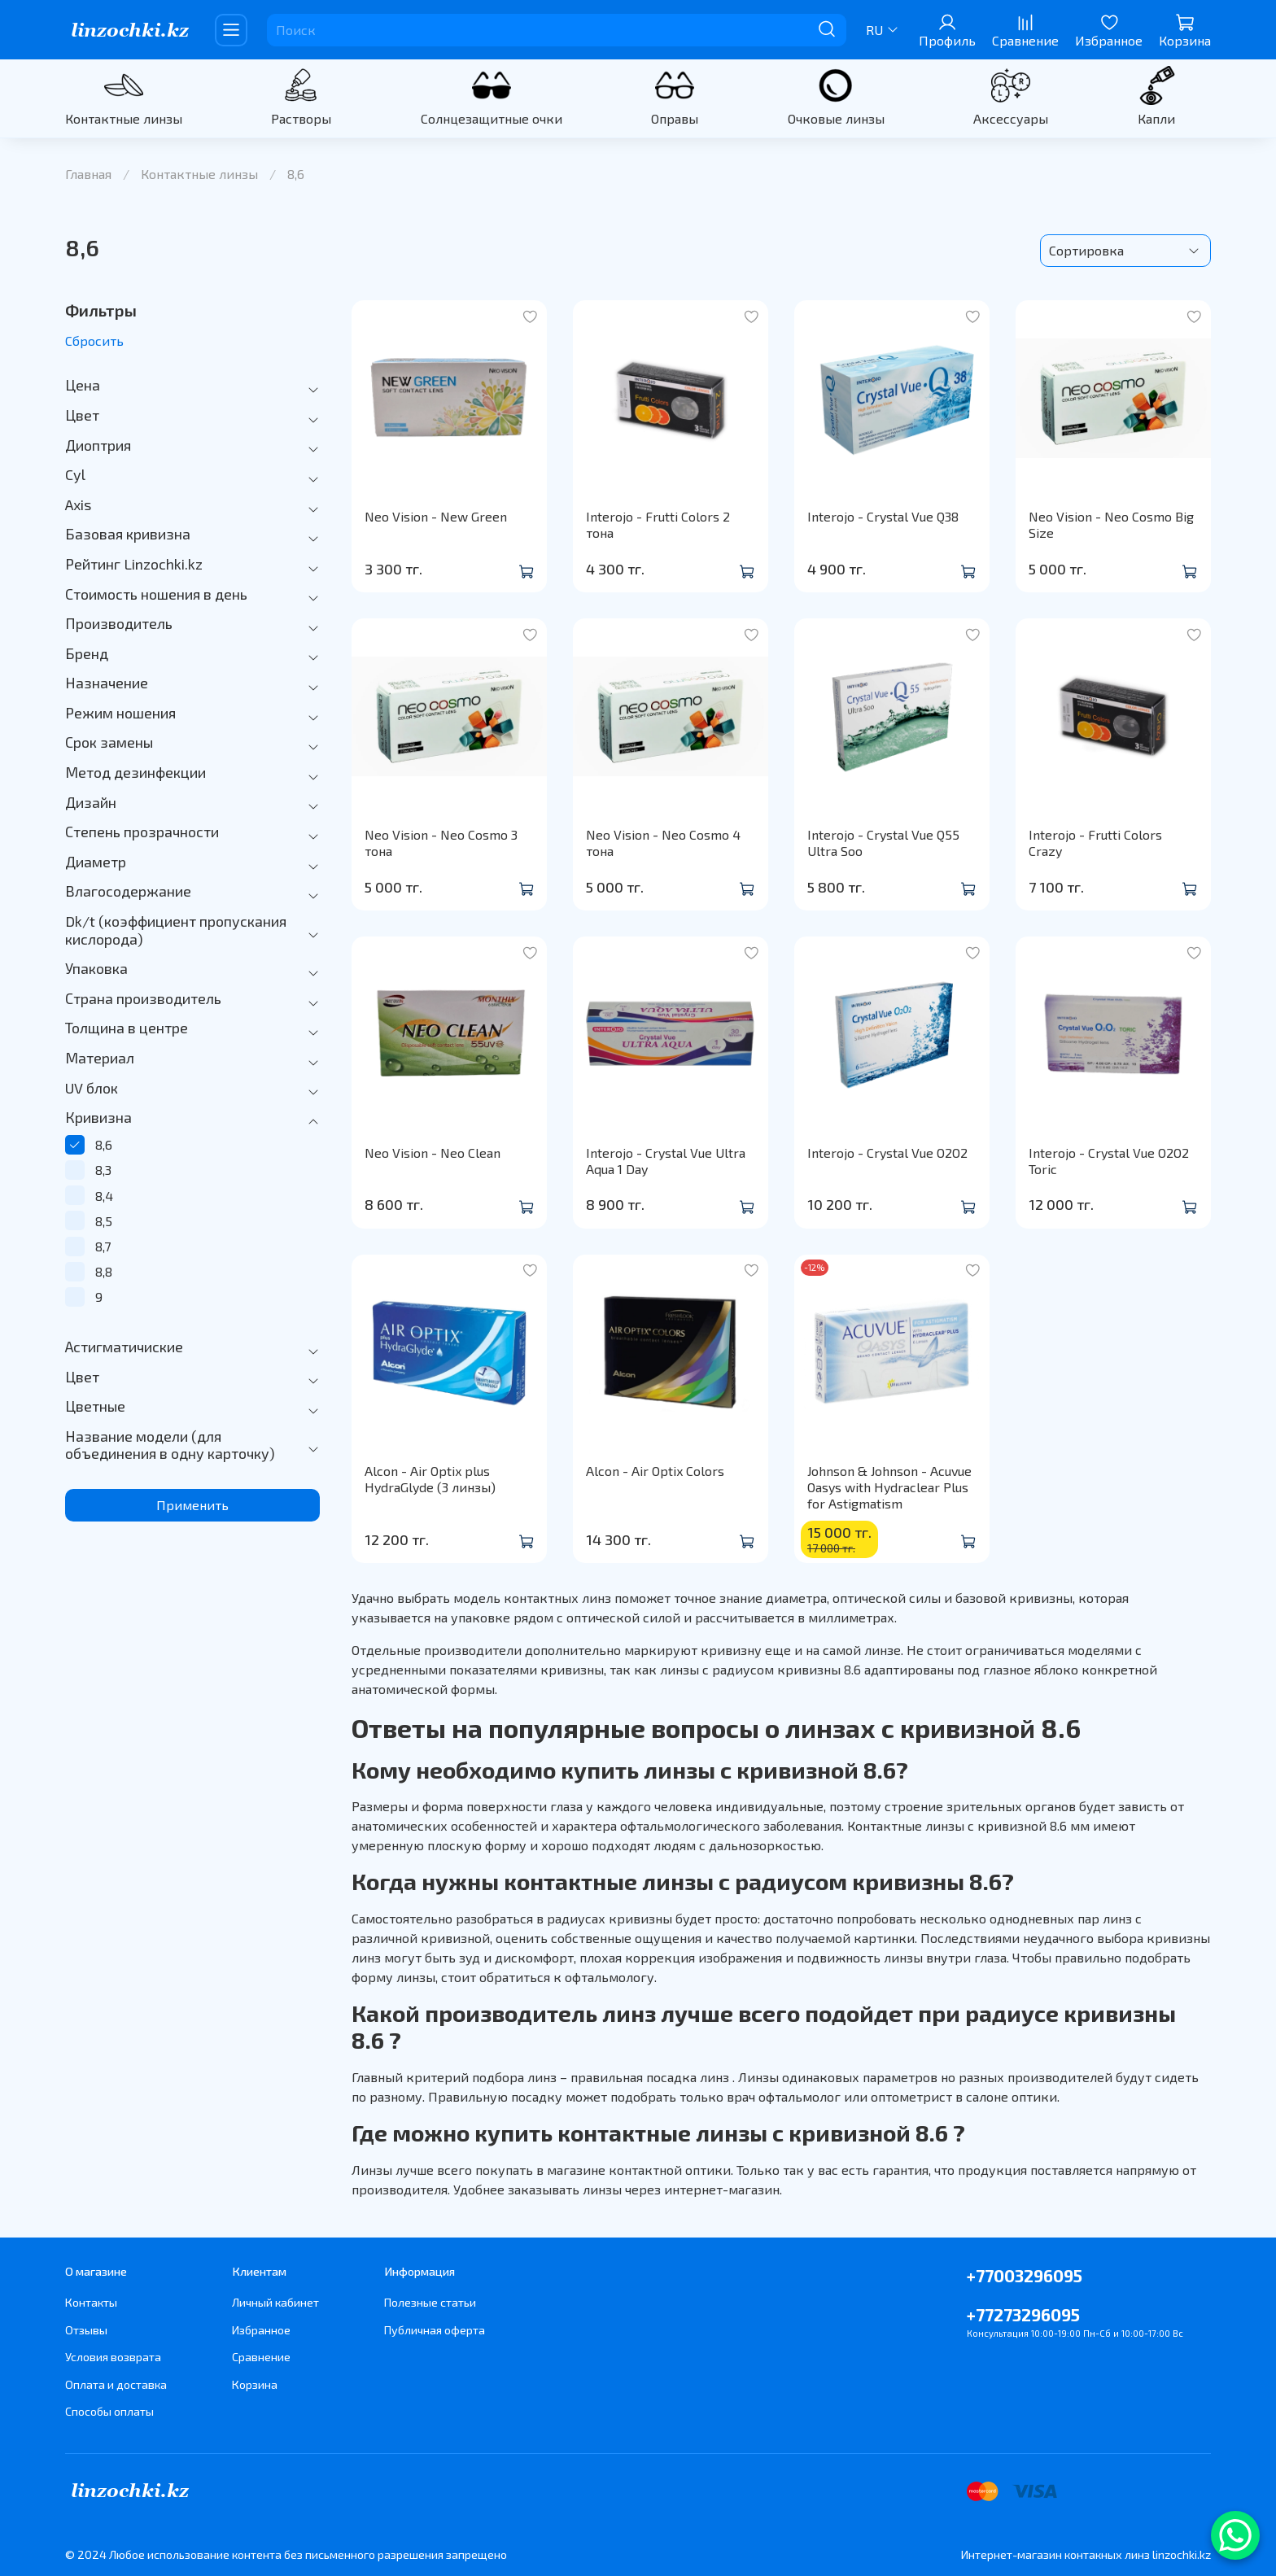  I want to click on Alcon - Air Optix plus HydraGlyde (3 линзы), so click(430, 1479).